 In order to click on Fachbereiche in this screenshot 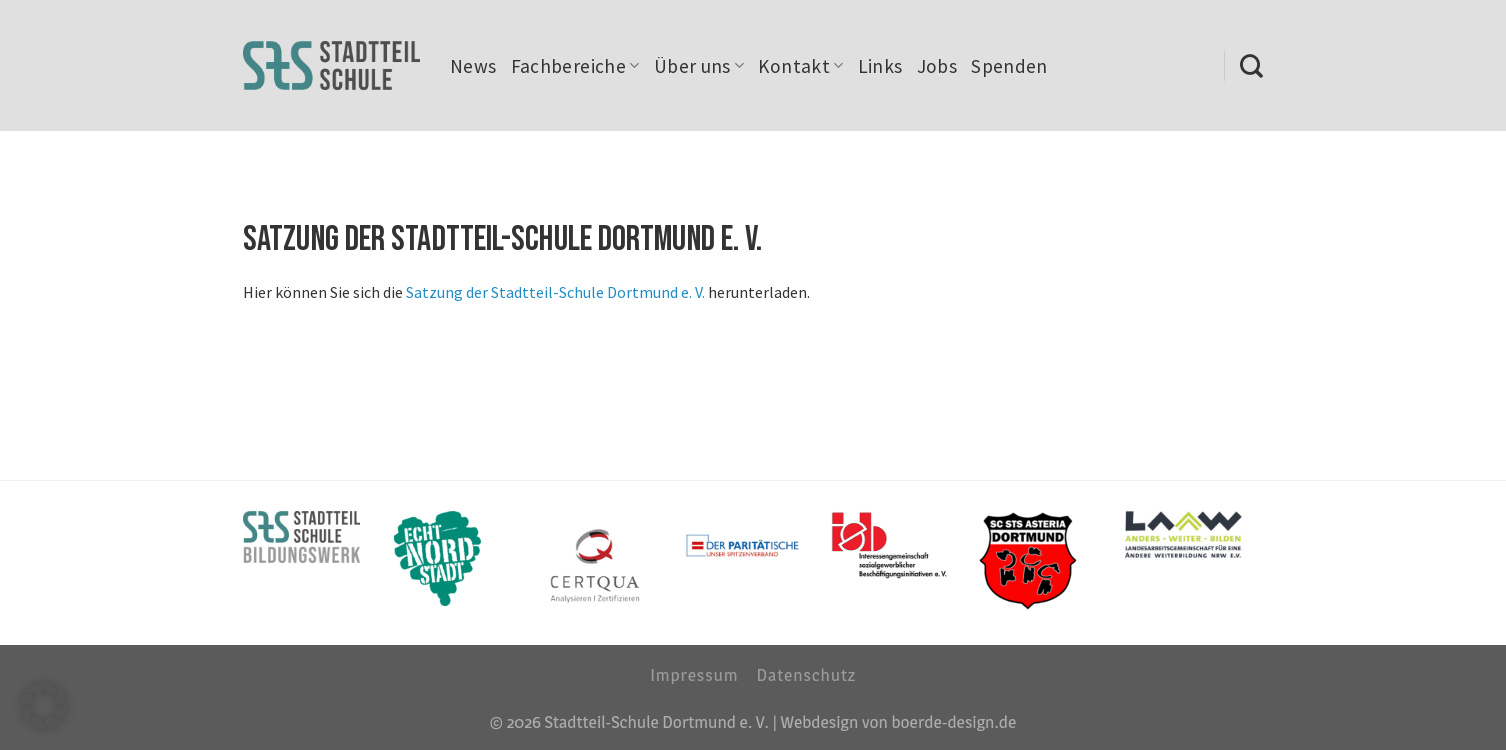, I will do `click(575, 66)`.